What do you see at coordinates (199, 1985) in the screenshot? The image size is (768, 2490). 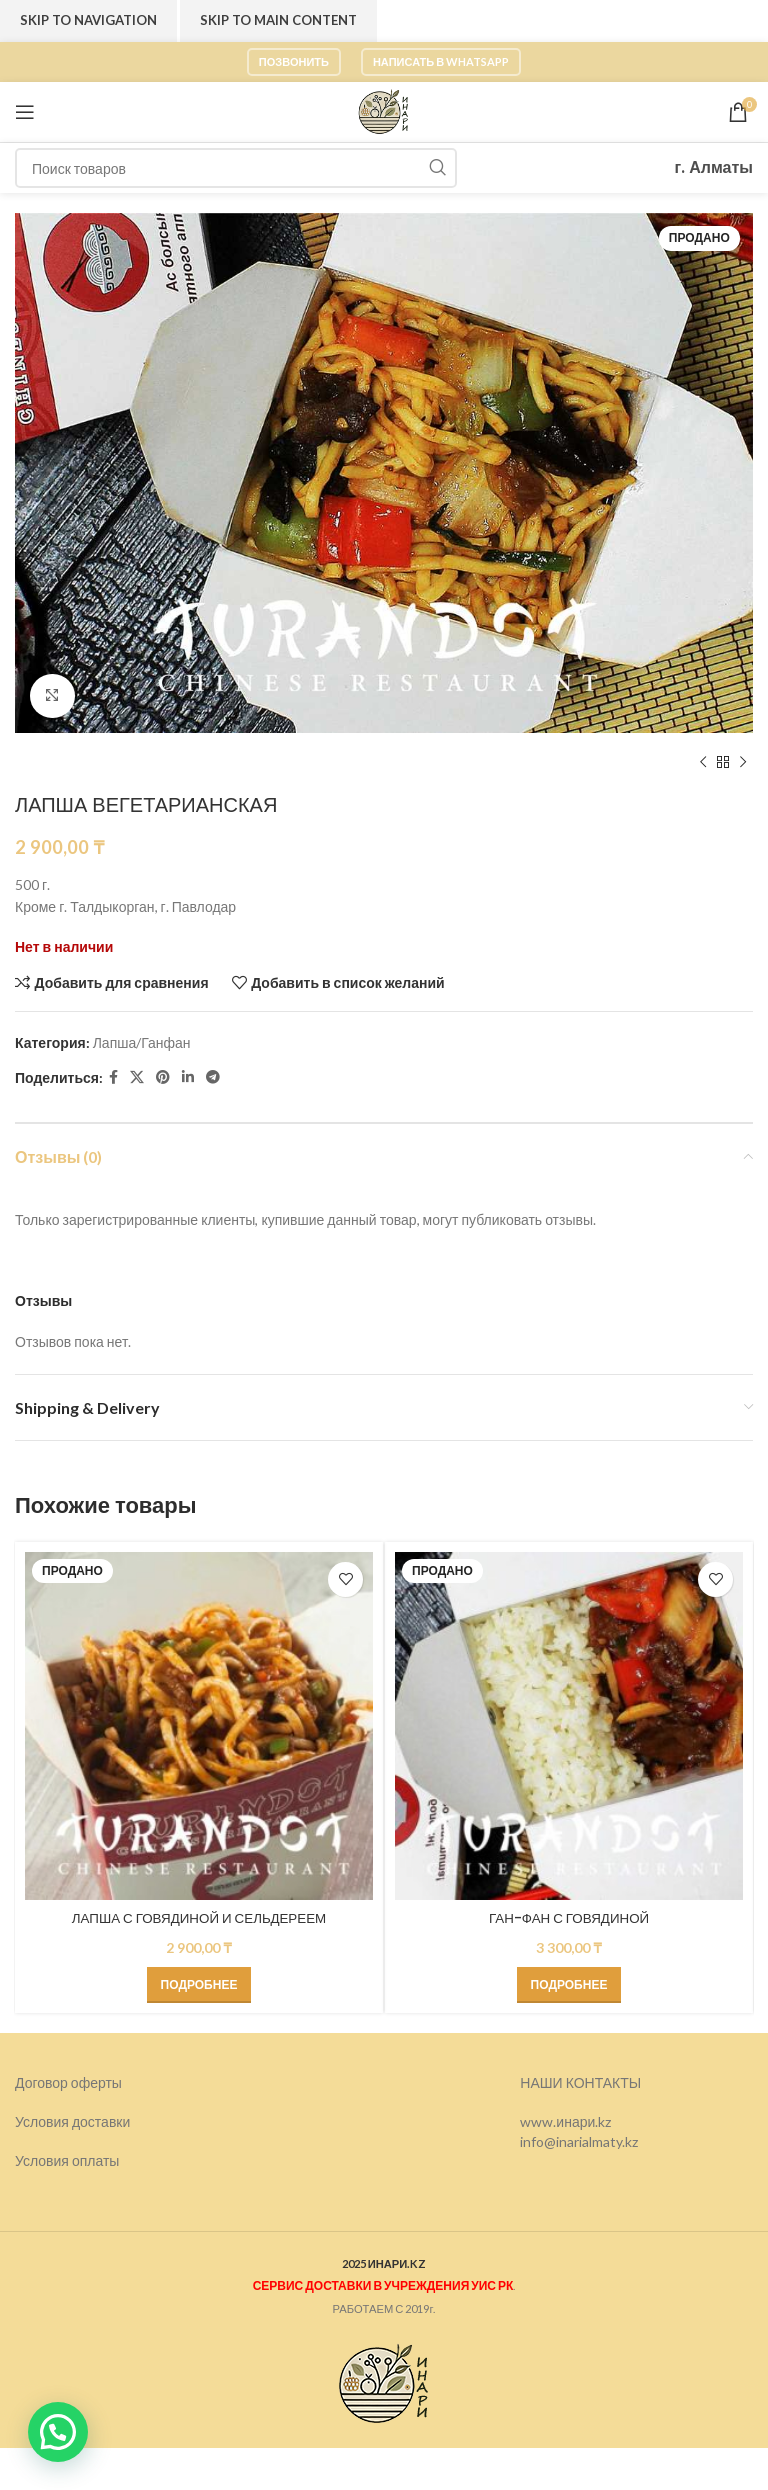 I see `[Прочитайте больше о “ЛАПША С ГОВЯДИНОЙ И СЕЛЬДЕРЕЕМ”]` at bounding box center [199, 1985].